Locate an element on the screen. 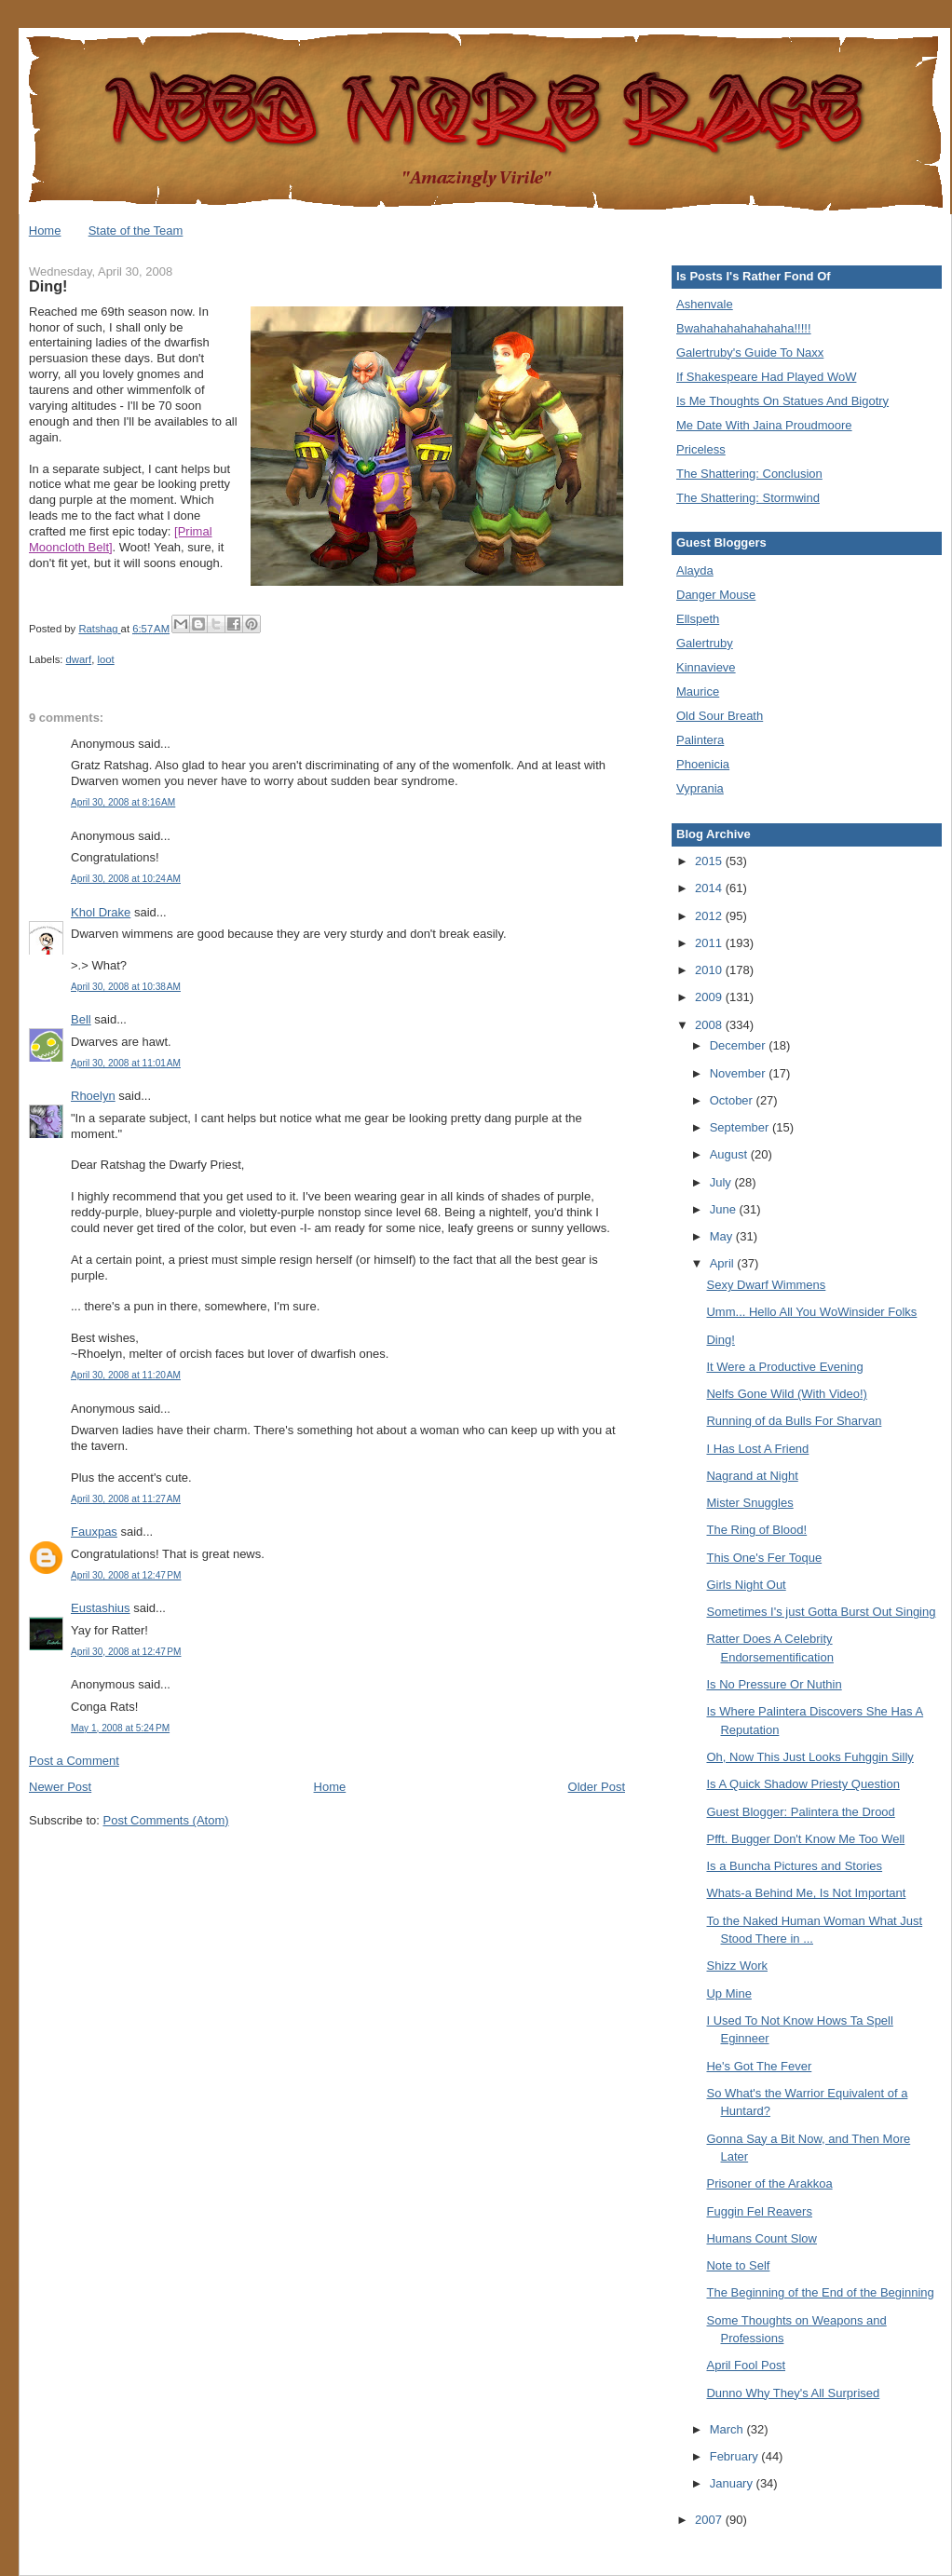  Ashenvale is located at coordinates (704, 304).